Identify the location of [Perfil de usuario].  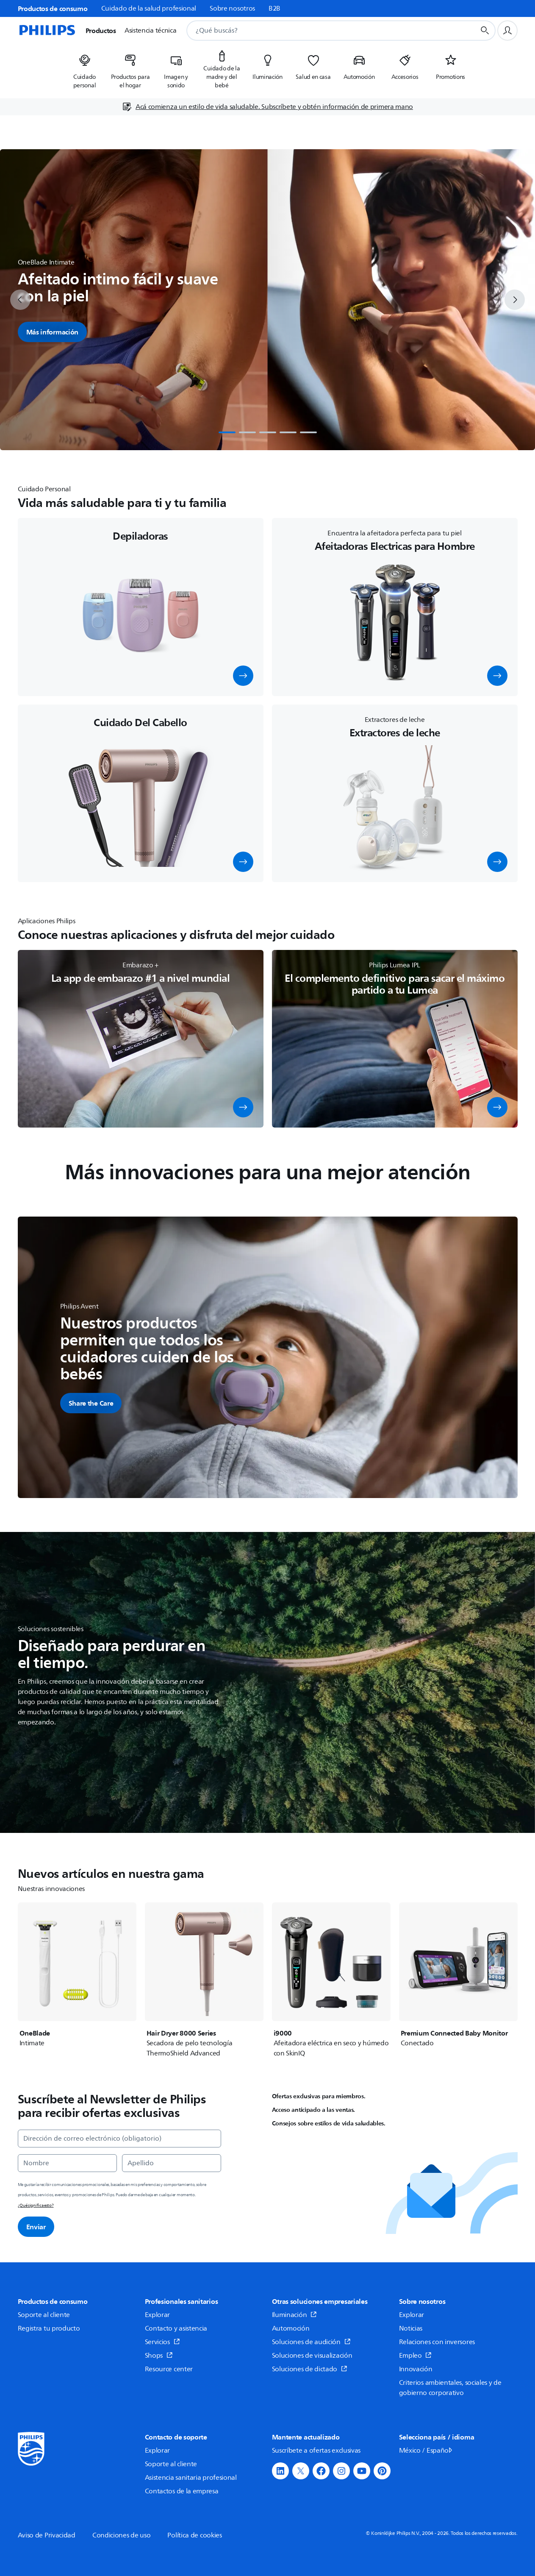
(507, 30).